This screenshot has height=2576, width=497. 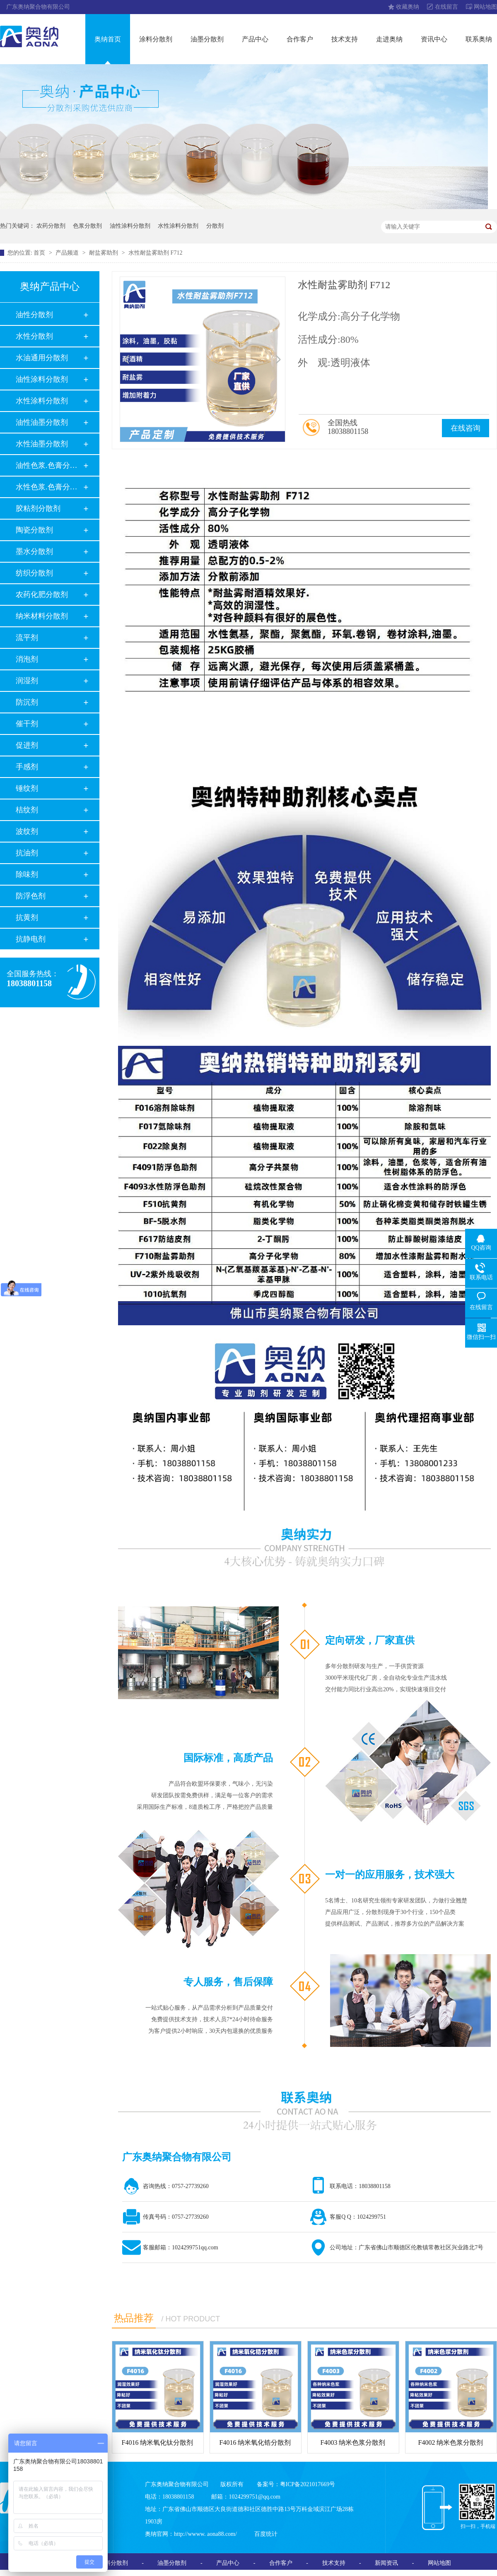 What do you see at coordinates (485, 7) in the screenshot?
I see `网站地图` at bounding box center [485, 7].